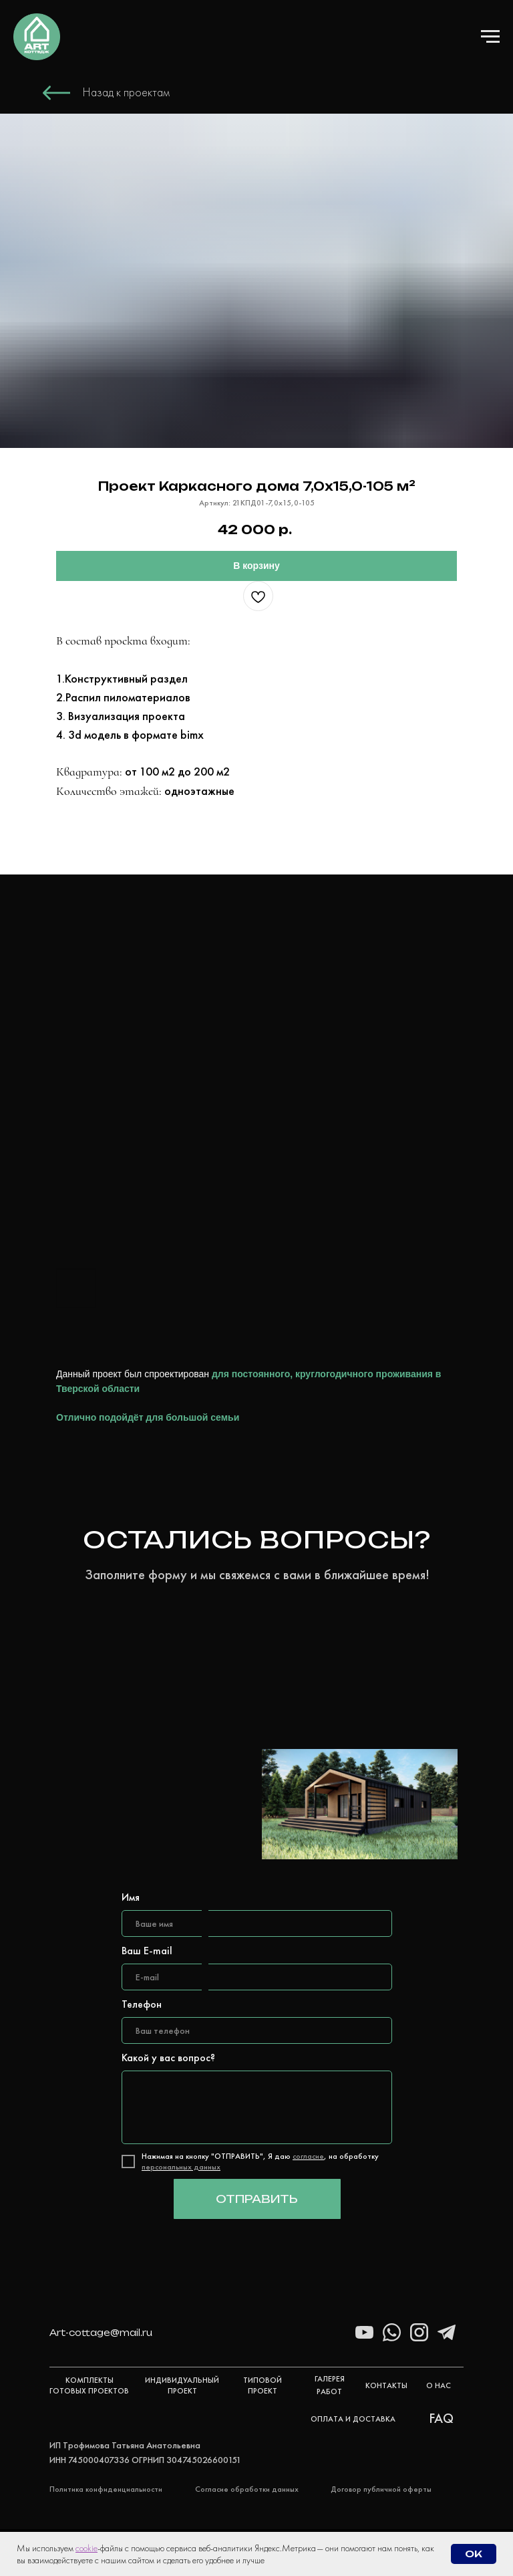  I want to click on персональных данных, so click(181, 2166).